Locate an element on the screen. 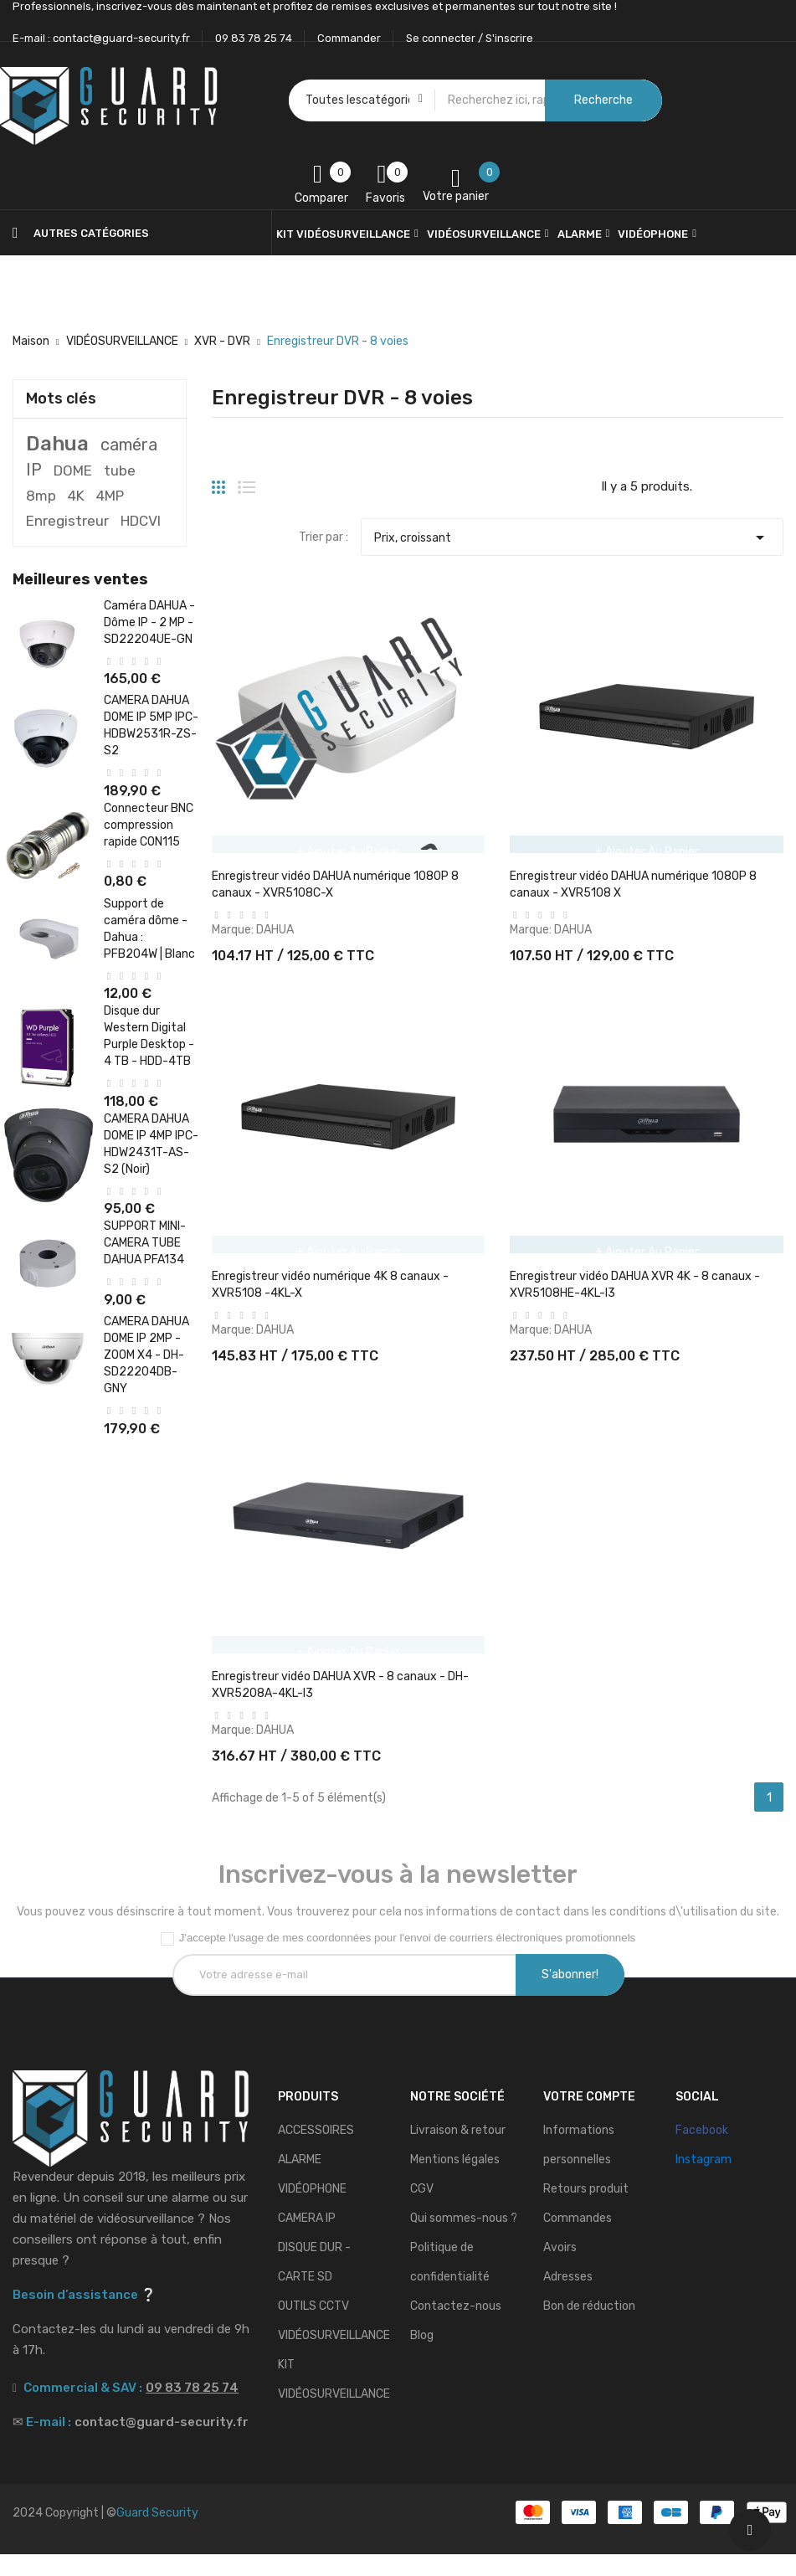 The image size is (796, 2576). VIDÉOPHONE is located at coordinates (312, 2210).